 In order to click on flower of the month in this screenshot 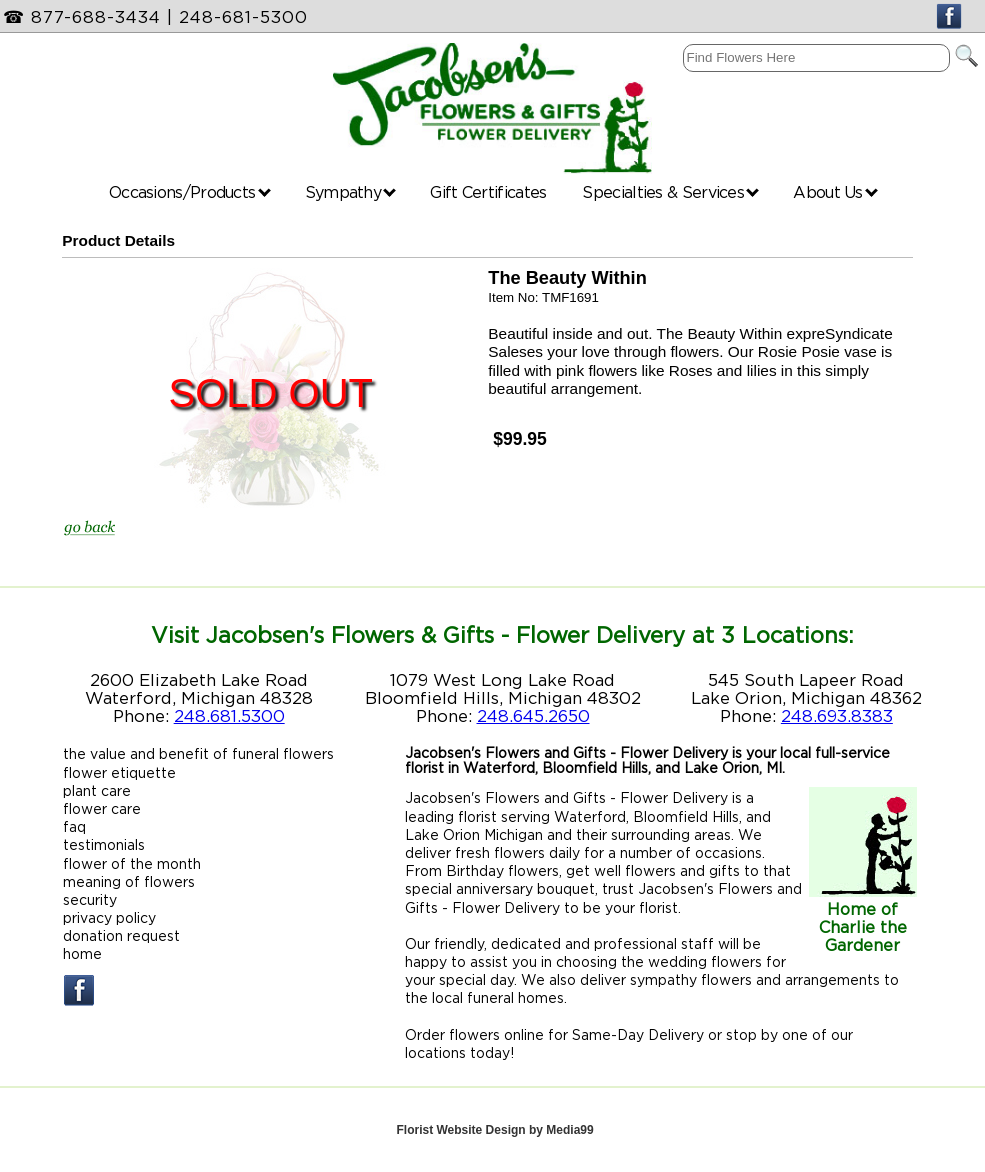, I will do `click(132, 863)`.